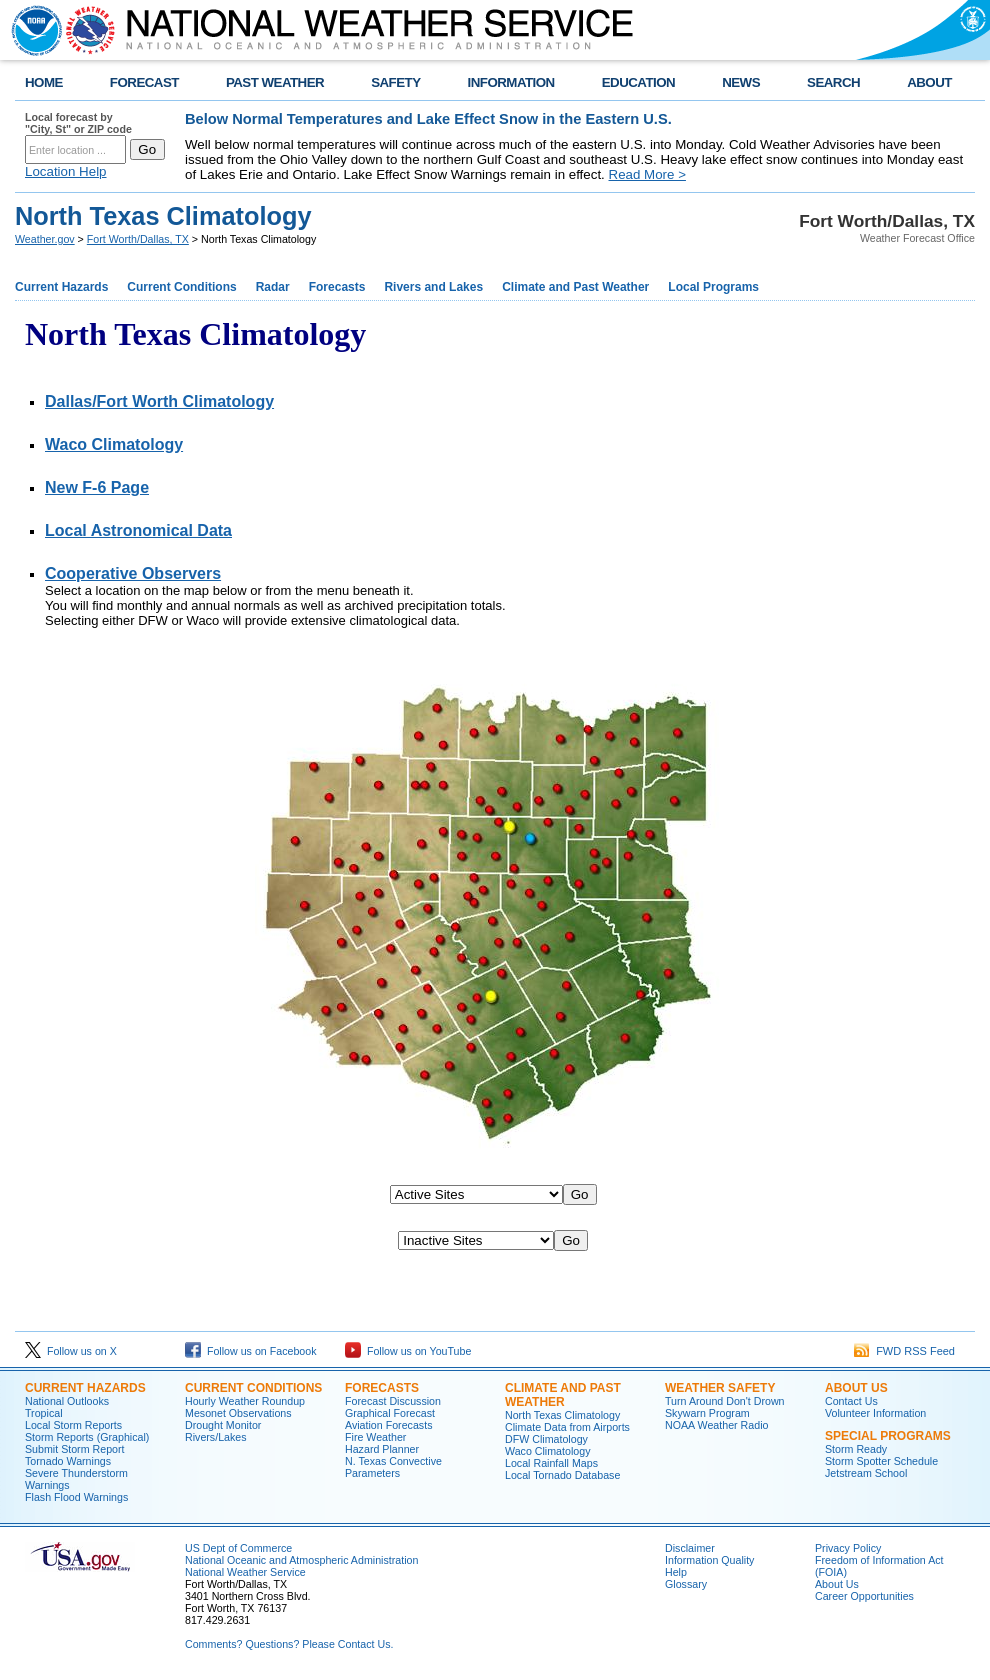 The width and height of the screenshot is (990, 1680). What do you see at coordinates (66, 171) in the screenshot?
I see `Location Help` at bounding box center [66, 171].